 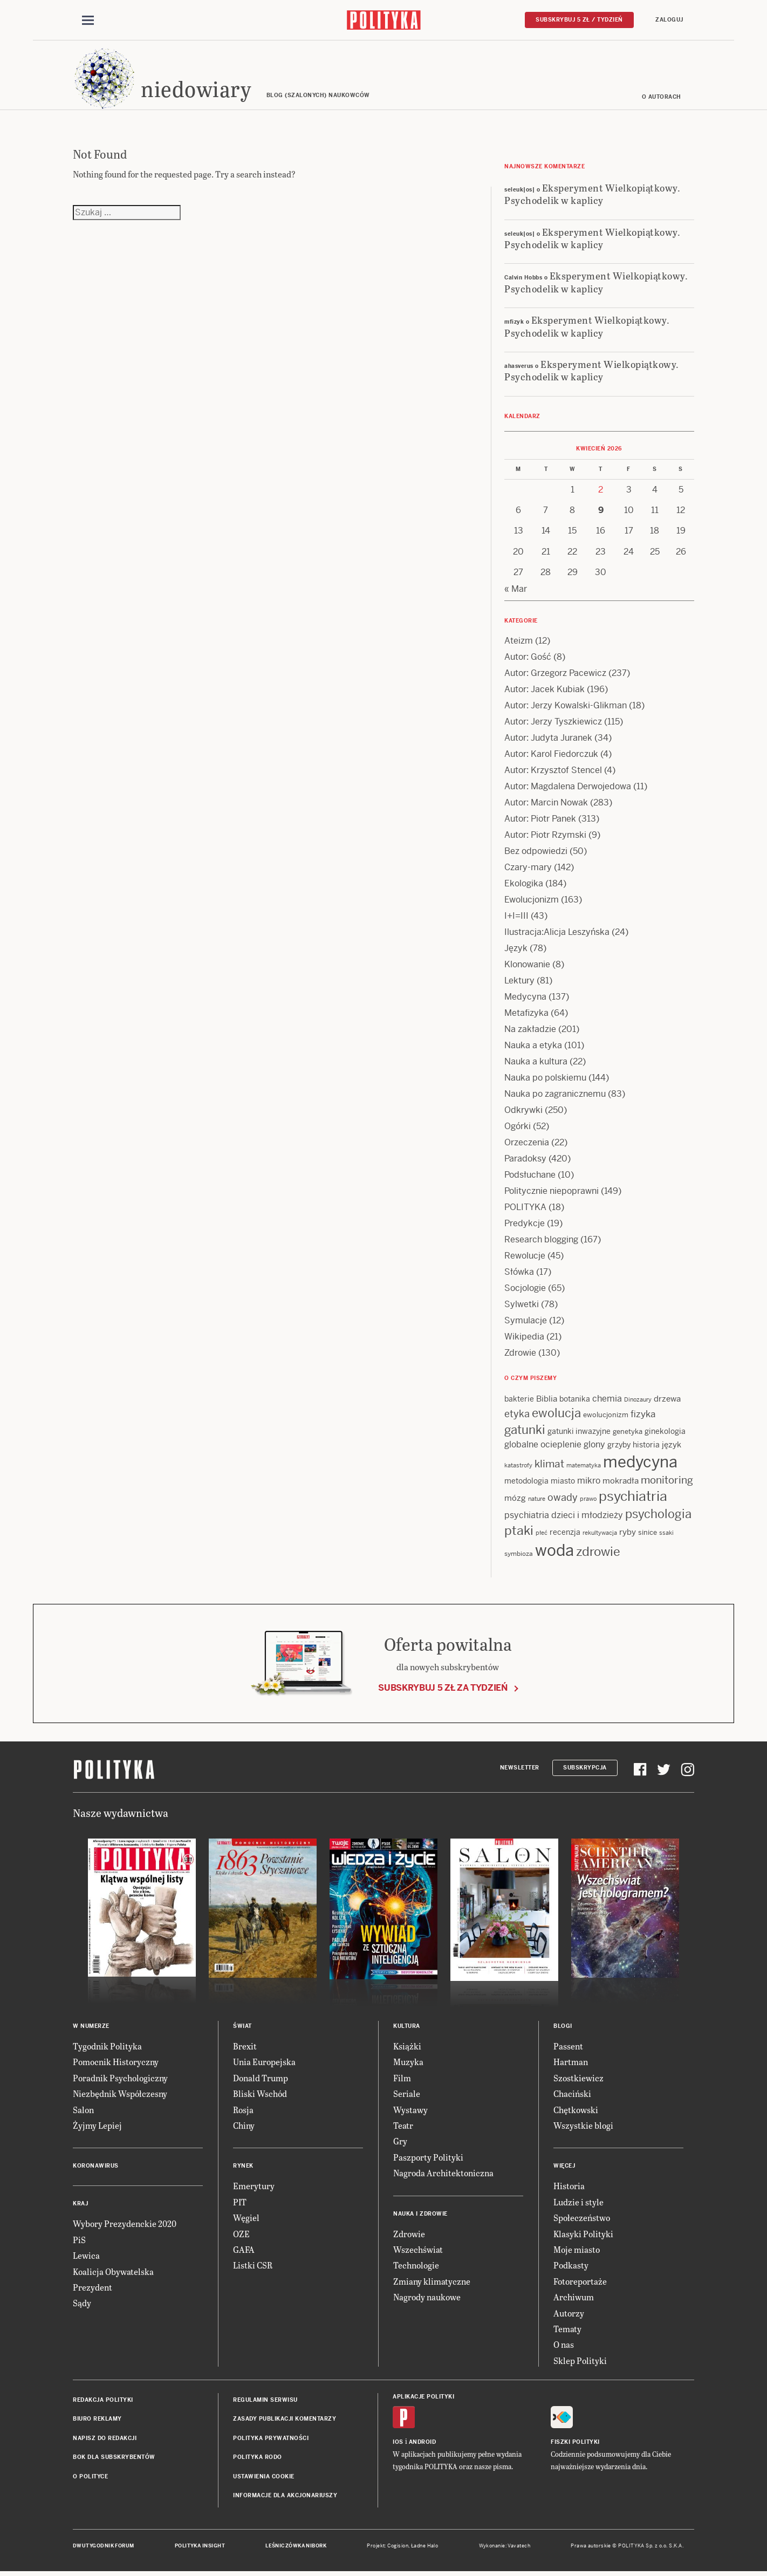 What do you see at coordinates (578, 2203) in the screenshot?
I see `Ludzie i style` at bounding box center [578, 2203].